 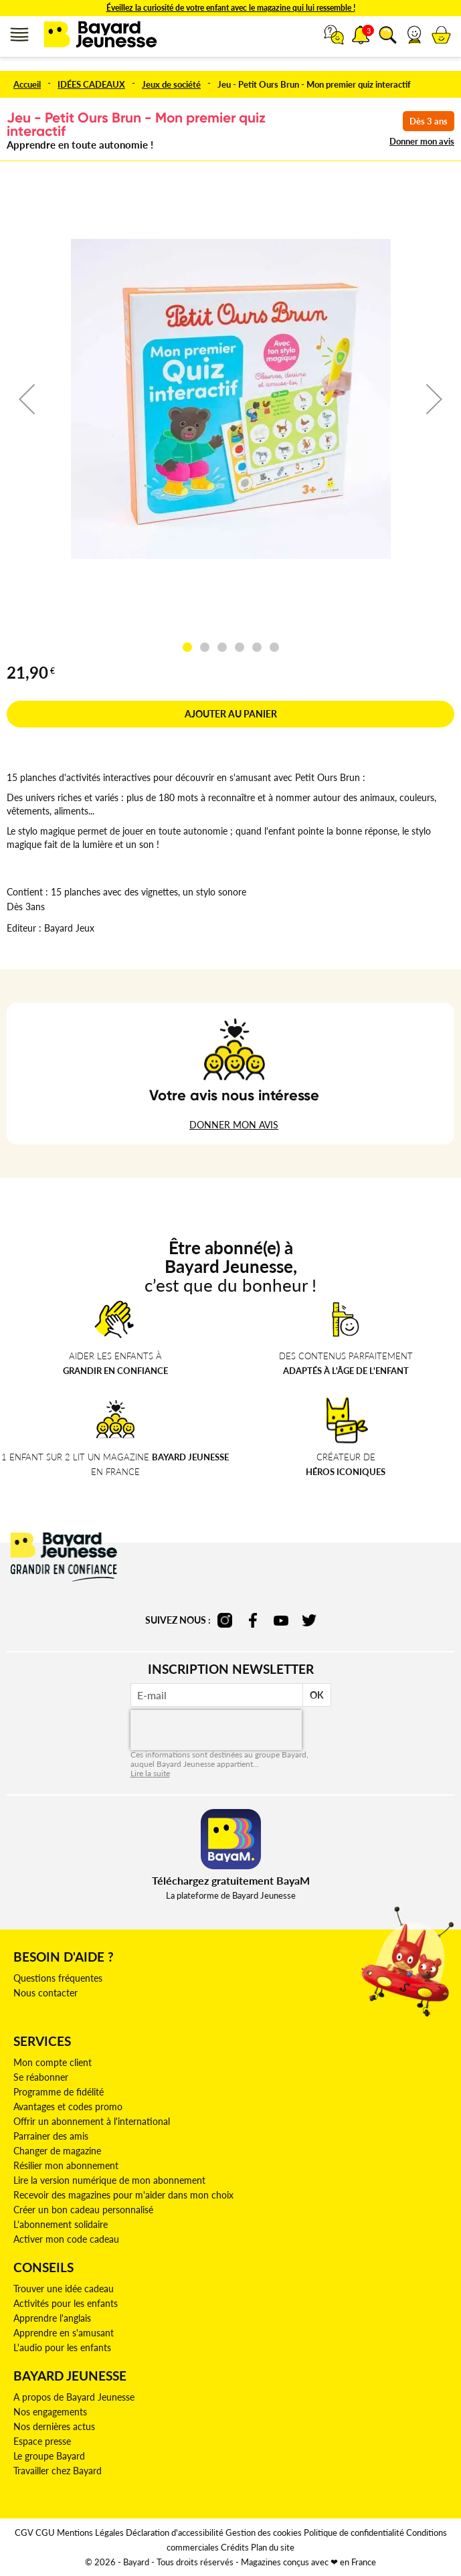 I want to click on [presentation], so click(x=216, y=1730).